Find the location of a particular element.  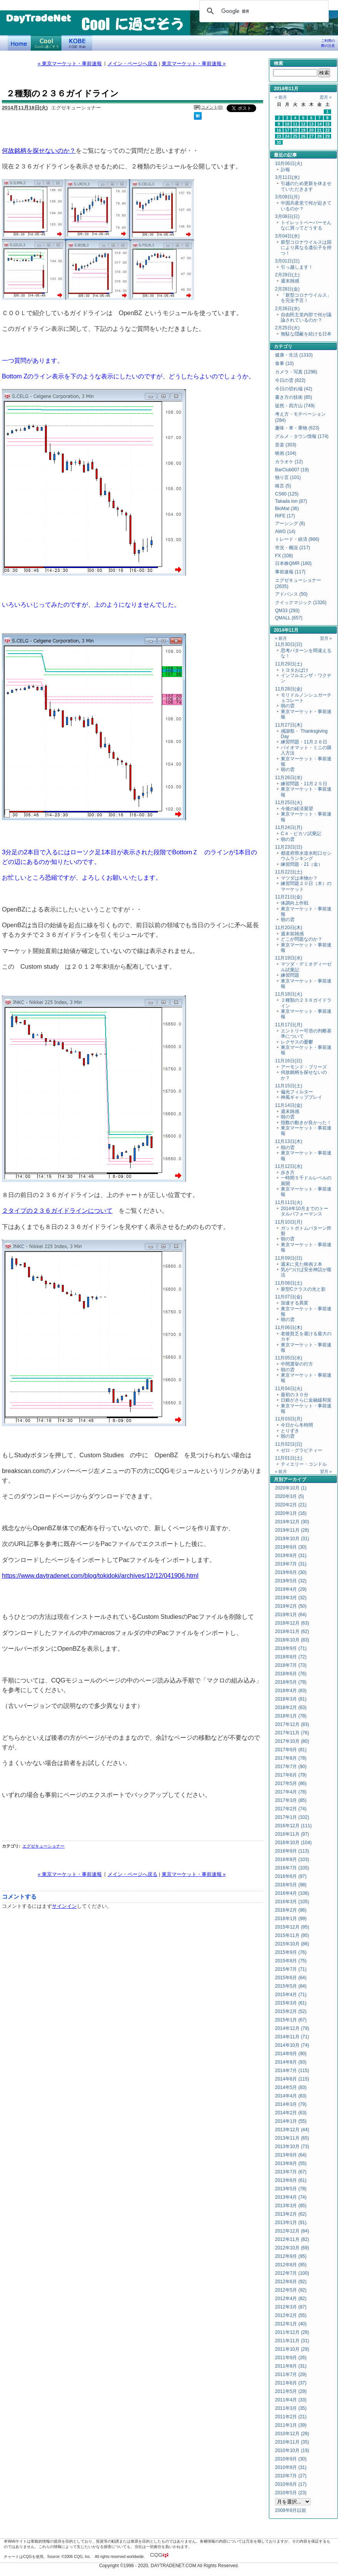

2015年6月 (64) is located at coordinates (291, 1977).